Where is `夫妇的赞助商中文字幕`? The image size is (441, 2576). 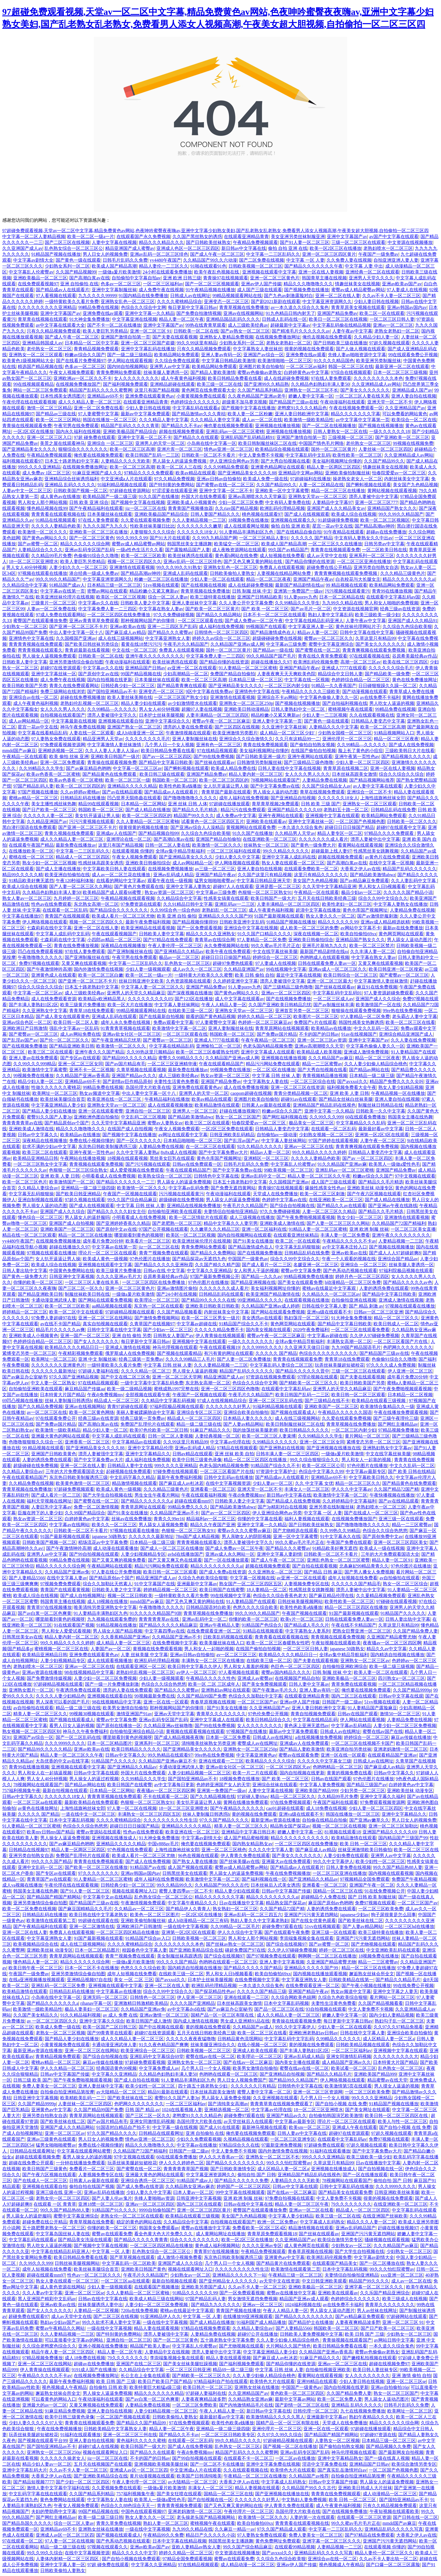
夫妇的赞助商中文字幕 is located at coordinates (53, 2511).